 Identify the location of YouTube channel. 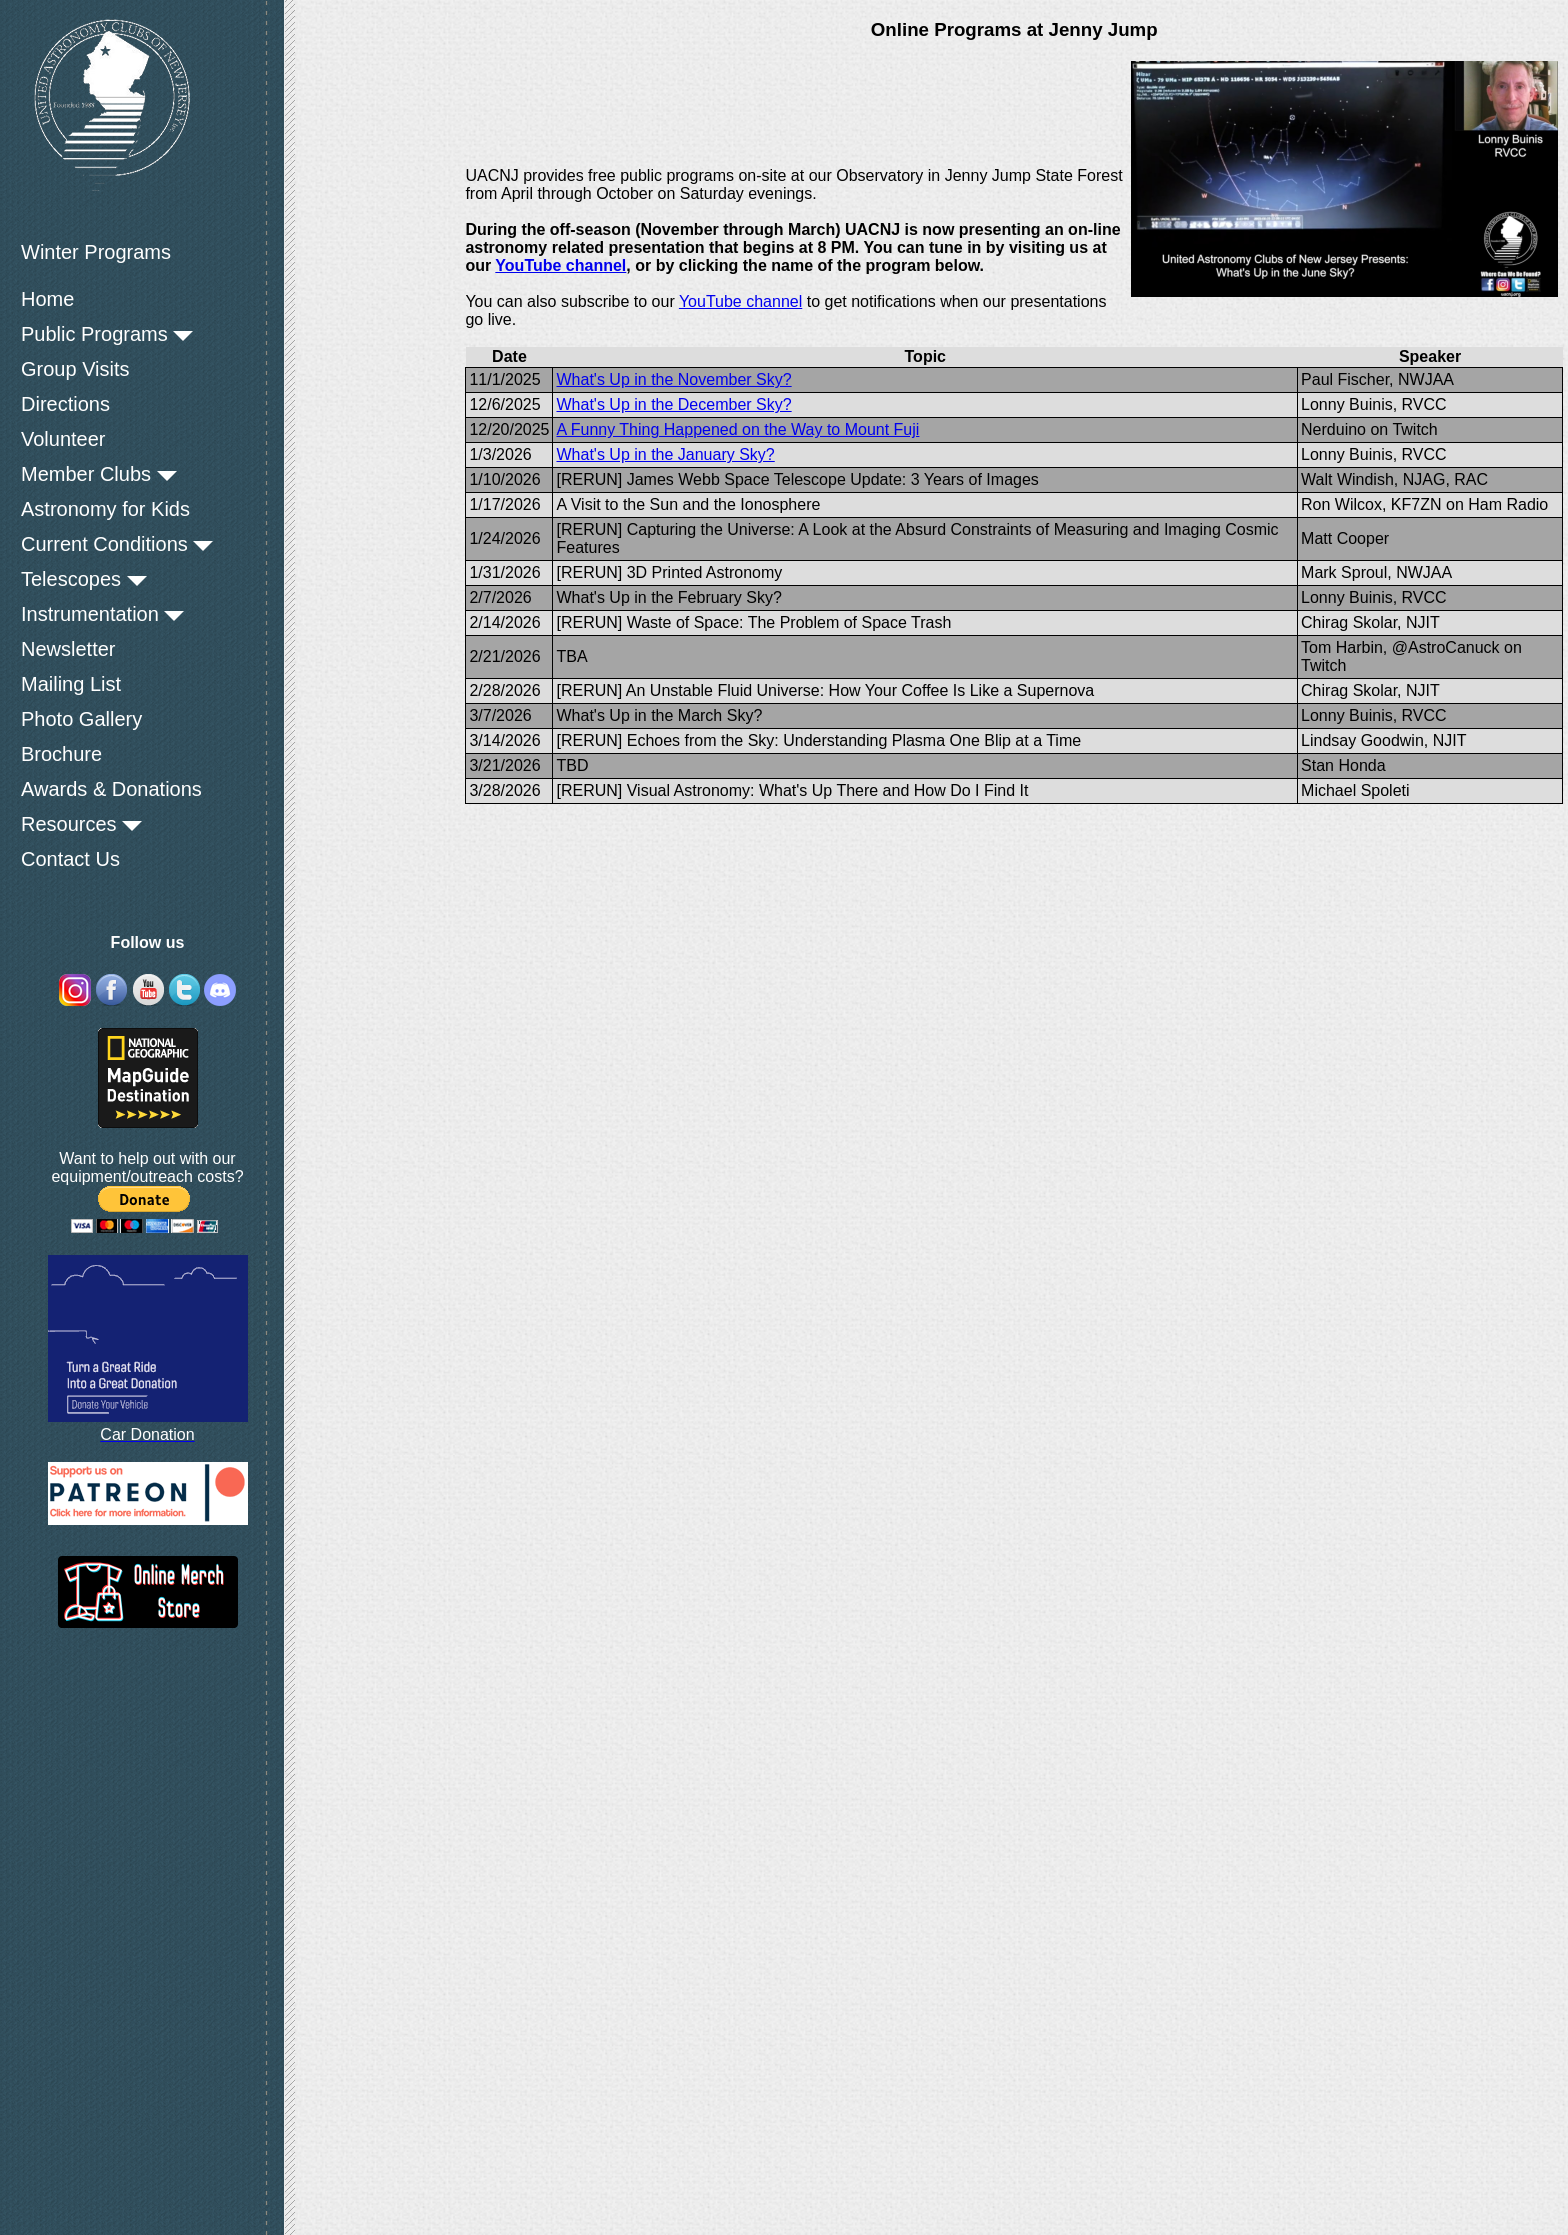
(560, 265).